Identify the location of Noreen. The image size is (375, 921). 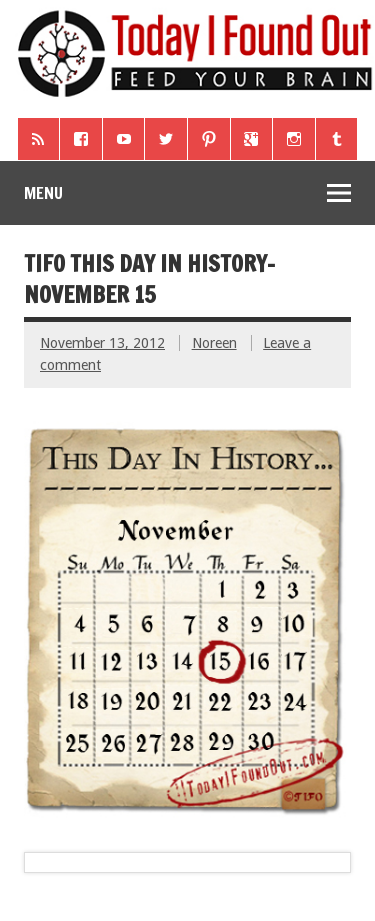
(214, 343).